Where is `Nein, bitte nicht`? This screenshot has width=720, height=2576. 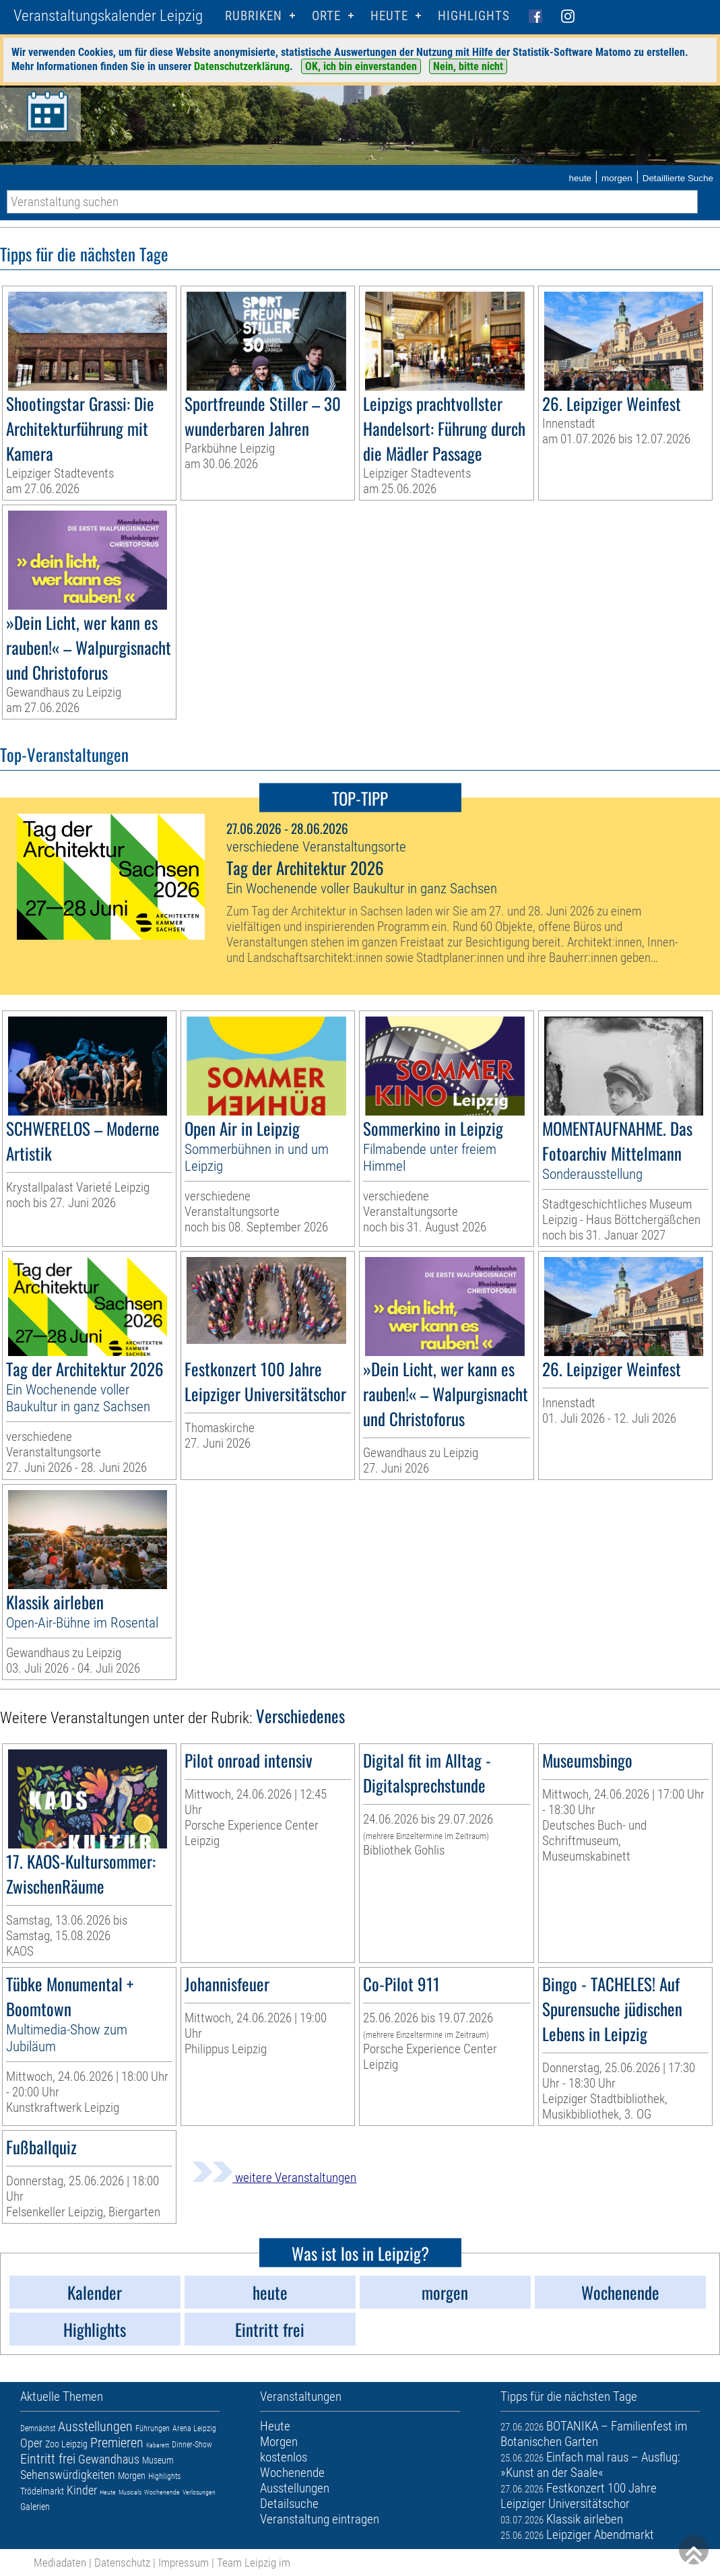
Nein, bitte nicht is located at coordinates (468, 66).